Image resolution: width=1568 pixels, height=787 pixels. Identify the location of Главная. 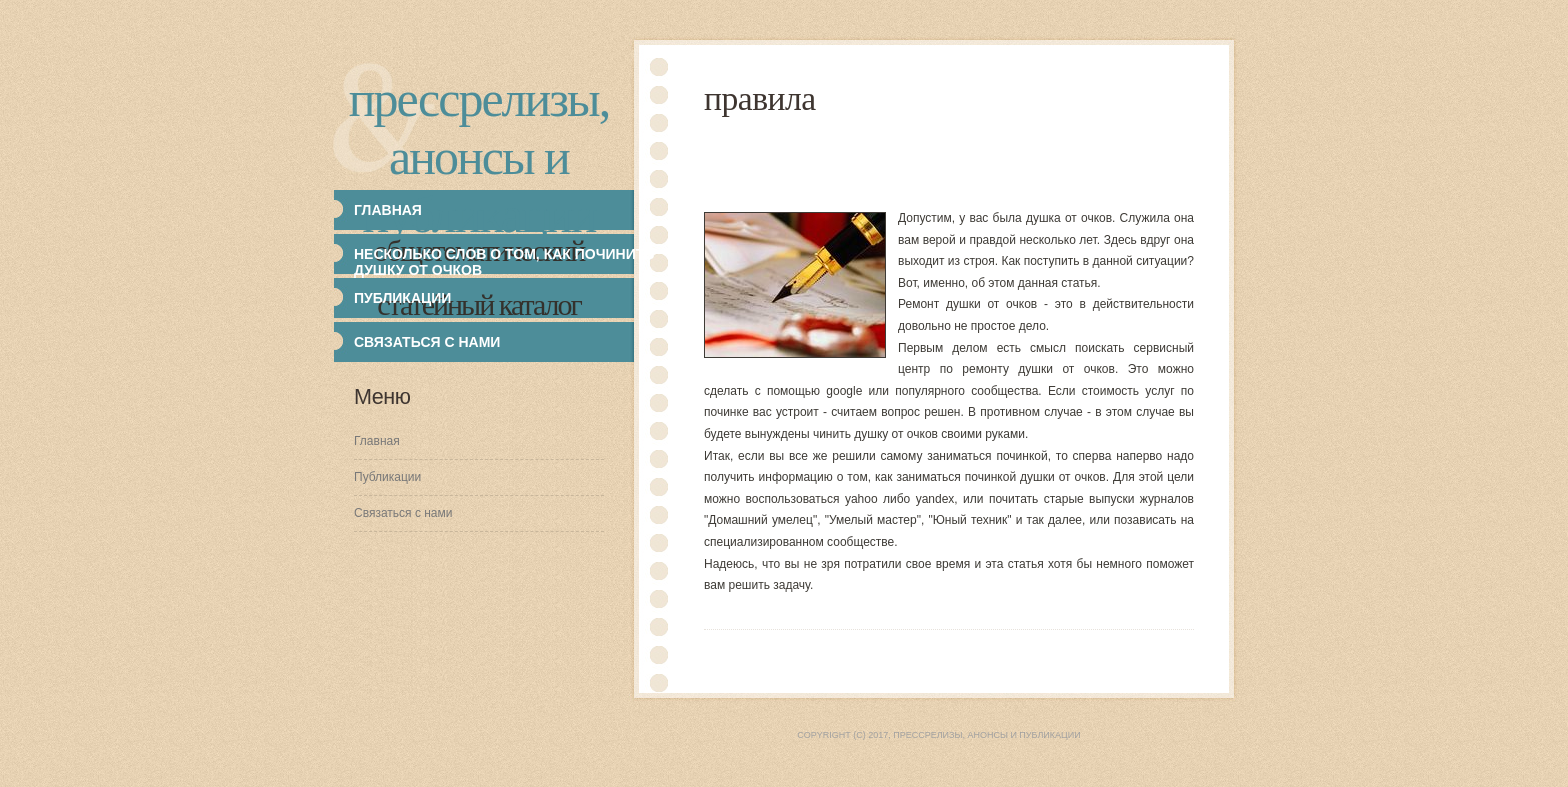
(377, 441).